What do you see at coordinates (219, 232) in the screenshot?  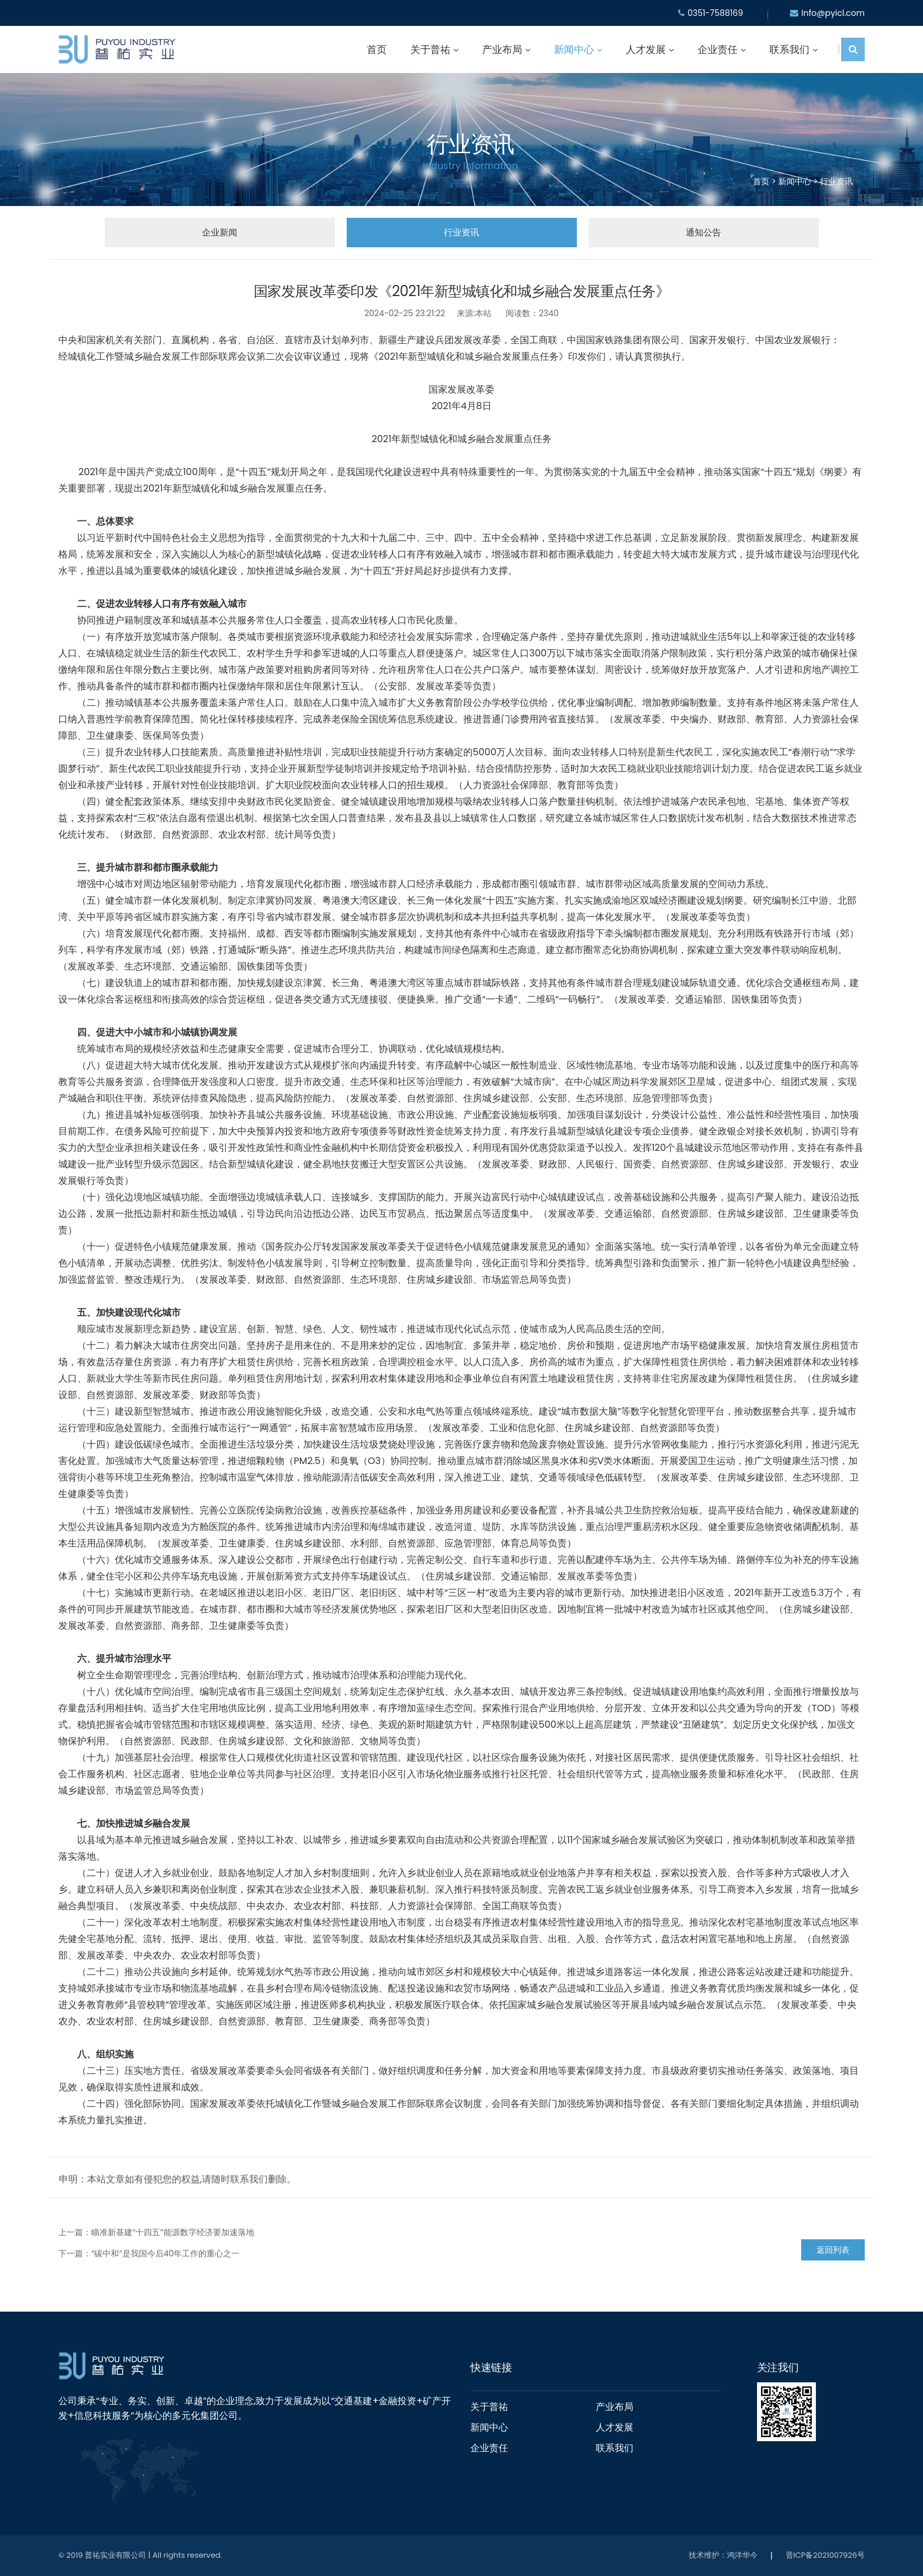 I see `企业新闻` at bounding box center [219, 232].